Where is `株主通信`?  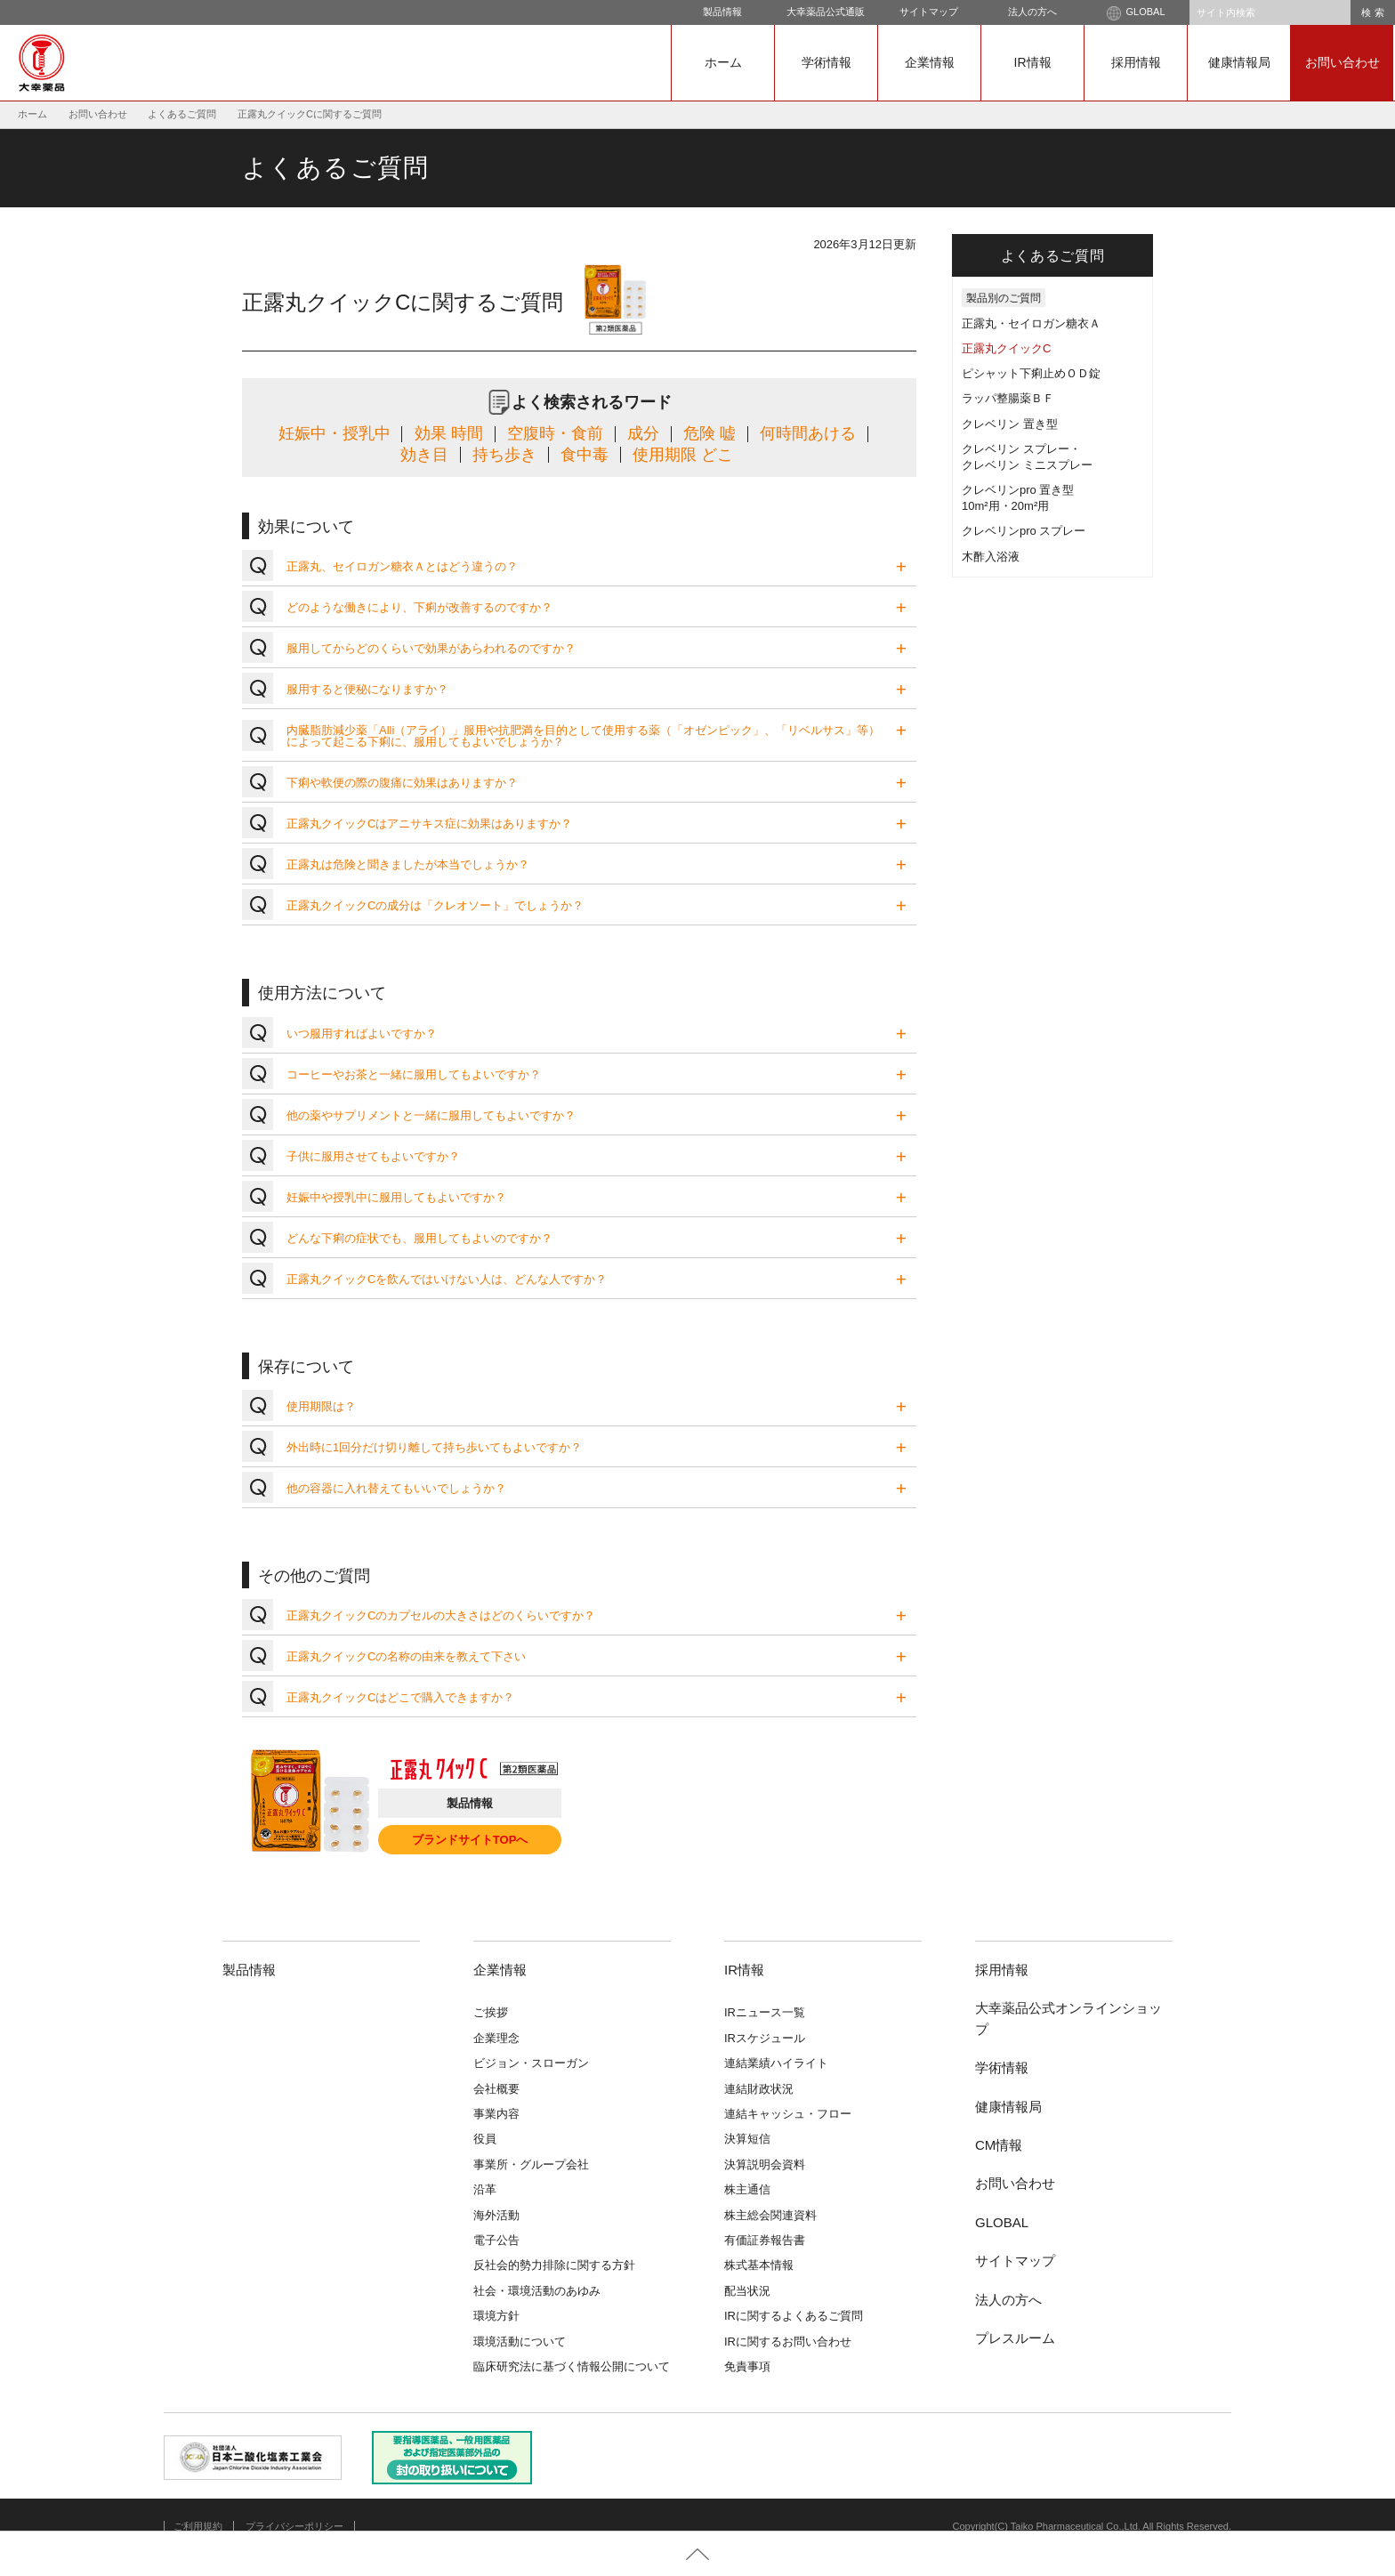
株主通信 is located at coordinates (747, 2189).